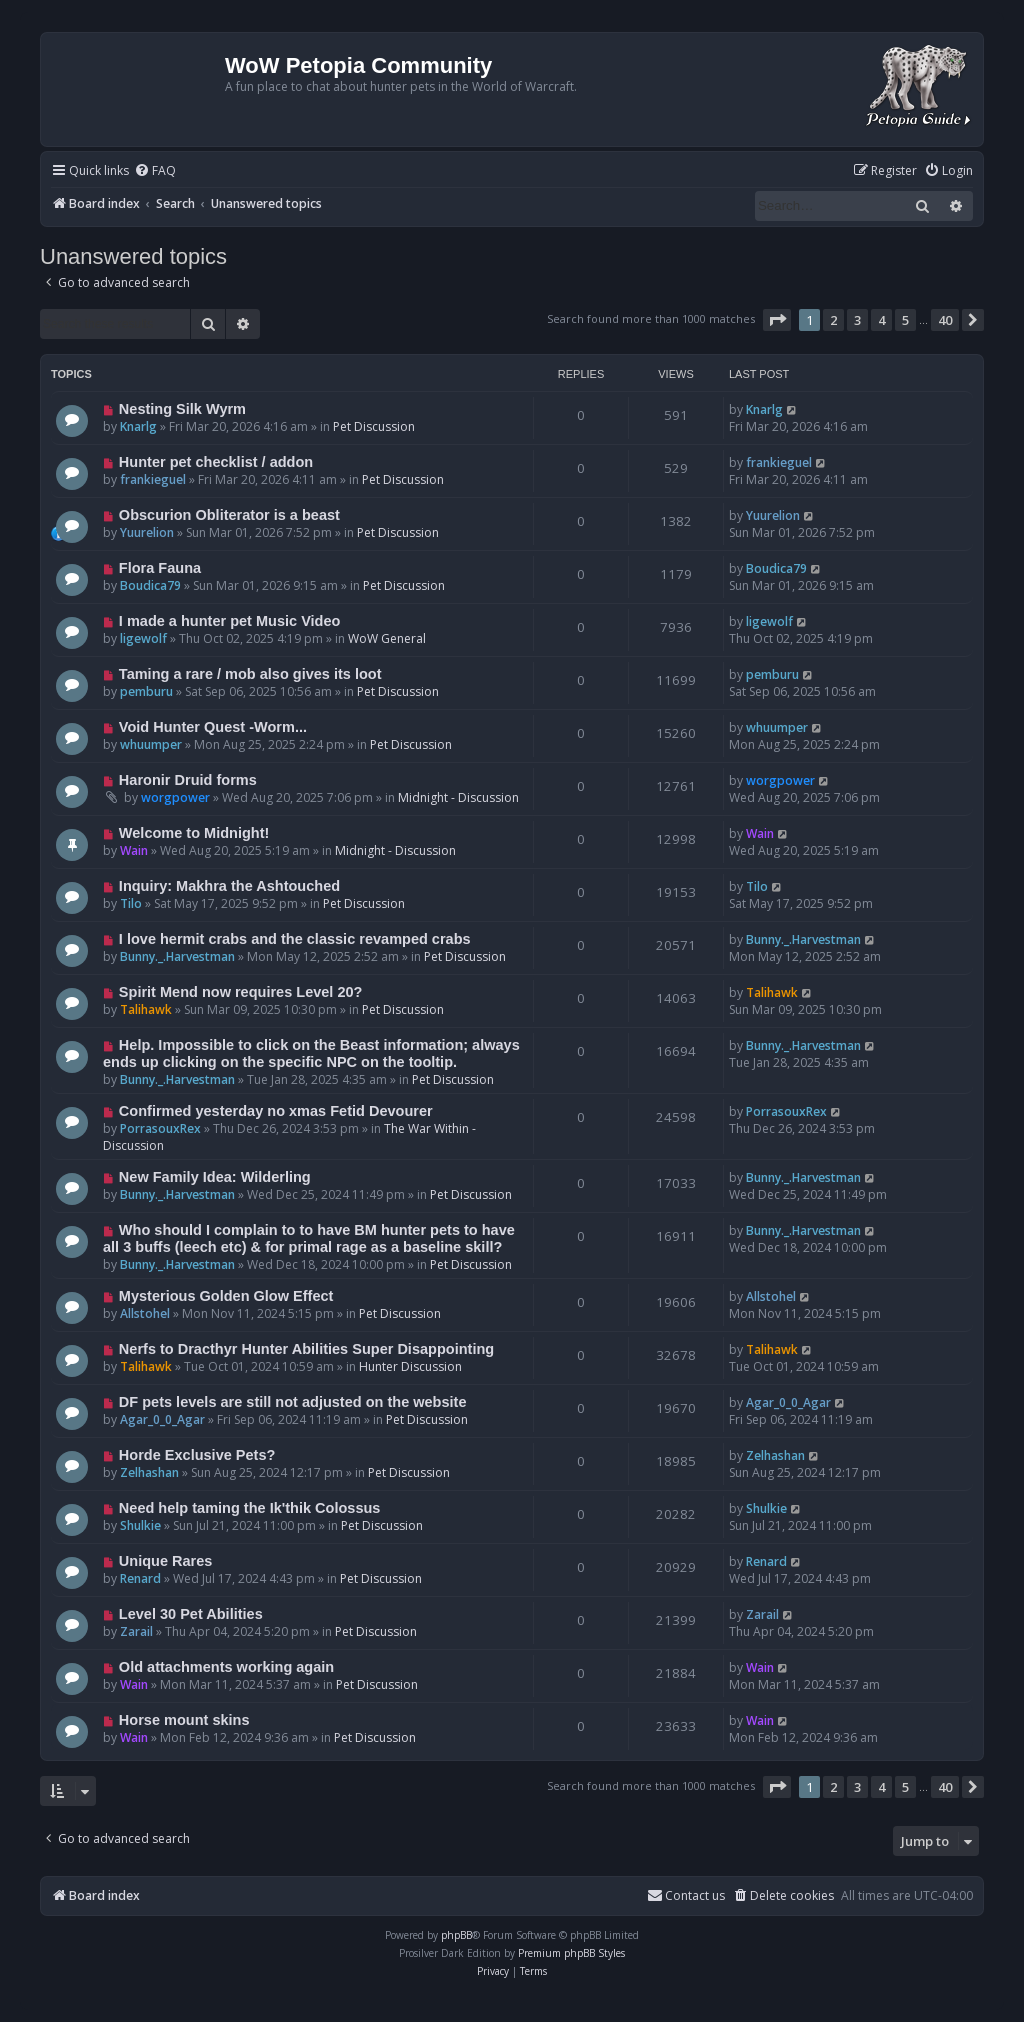  Describe the element at coordinates (276, 1111) in the screenshot. I see `Confirmed yesterday no xmas Fetid Devourer` at that location.